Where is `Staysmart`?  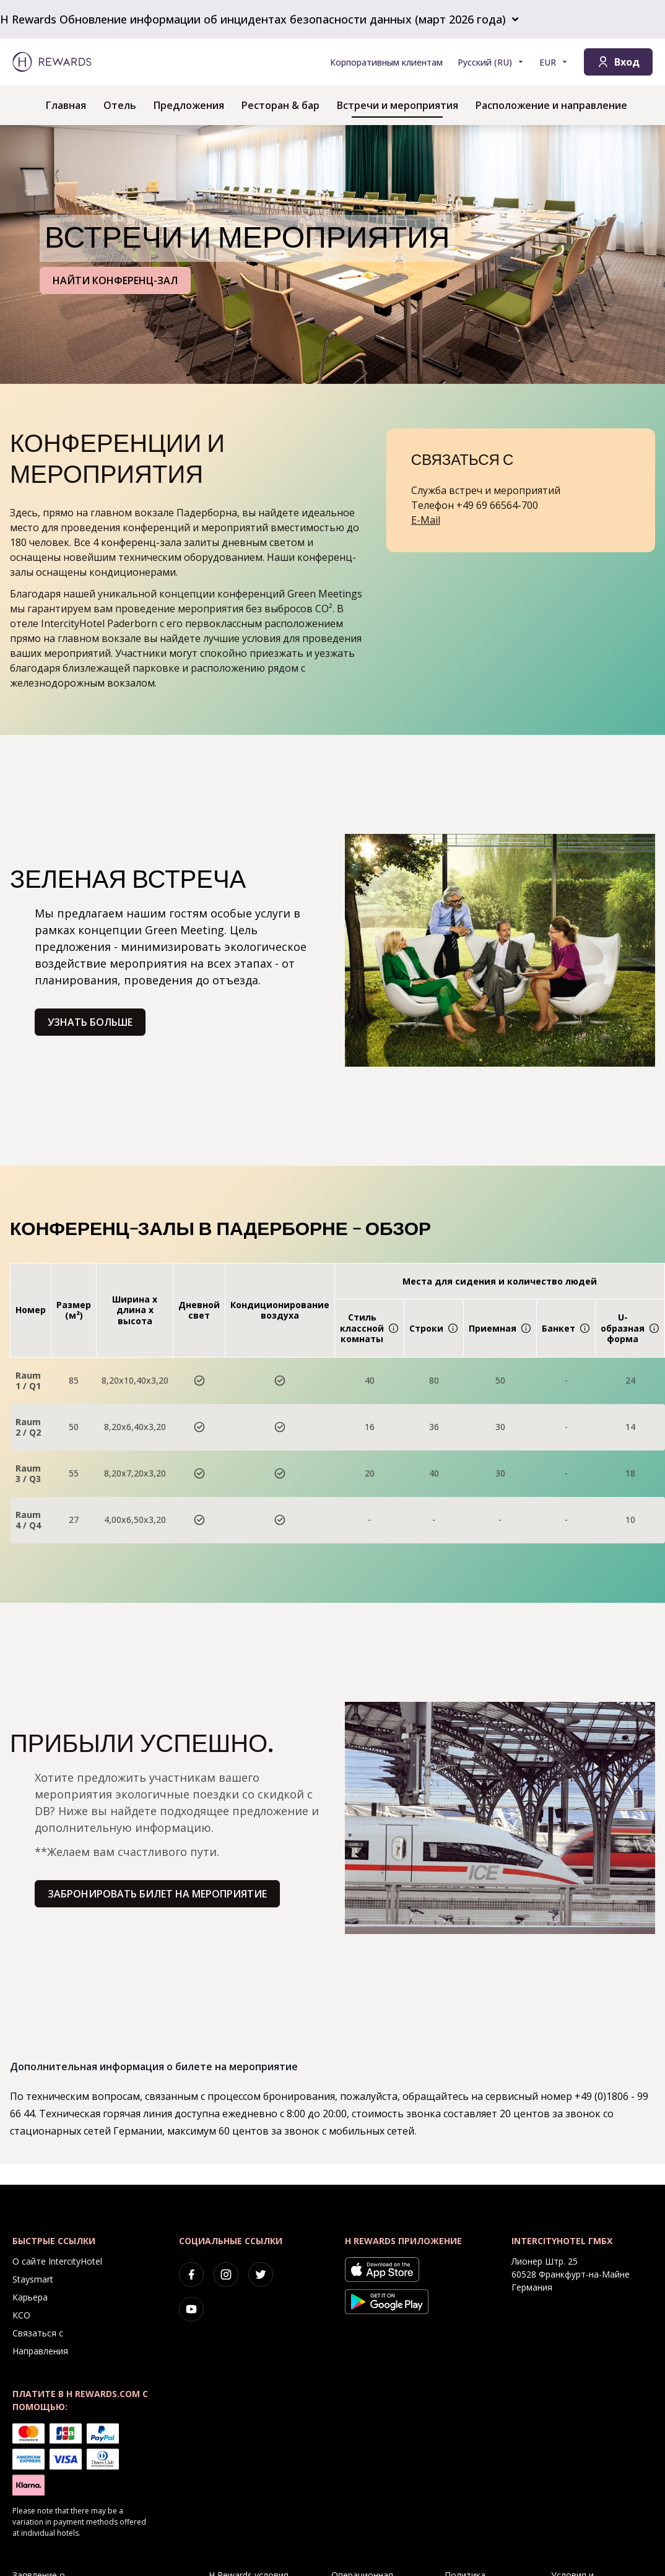
Staysmart is located at coordinates (32, 2279).